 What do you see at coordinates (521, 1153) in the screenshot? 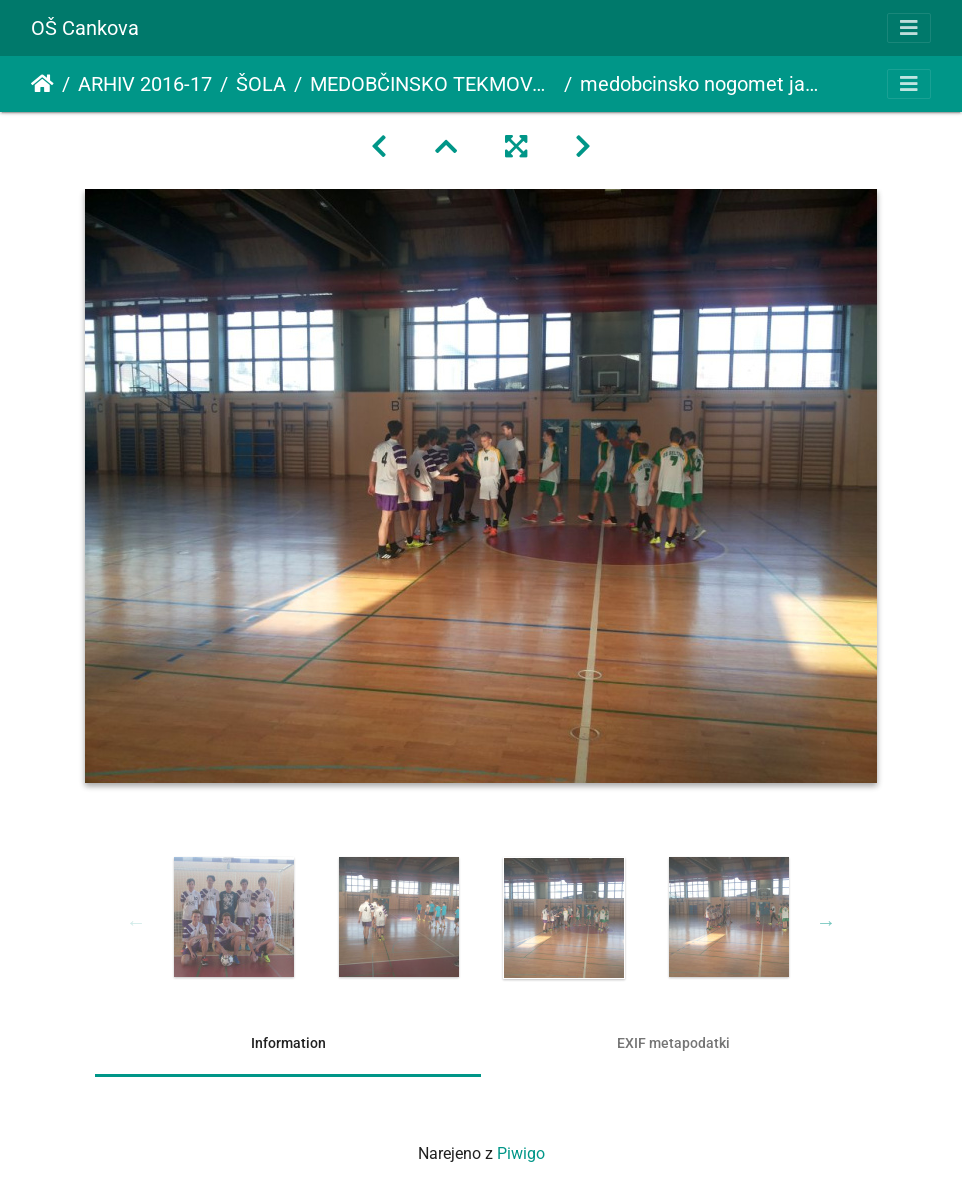
I see `Piwigo` at bounding box center [521, 1153].